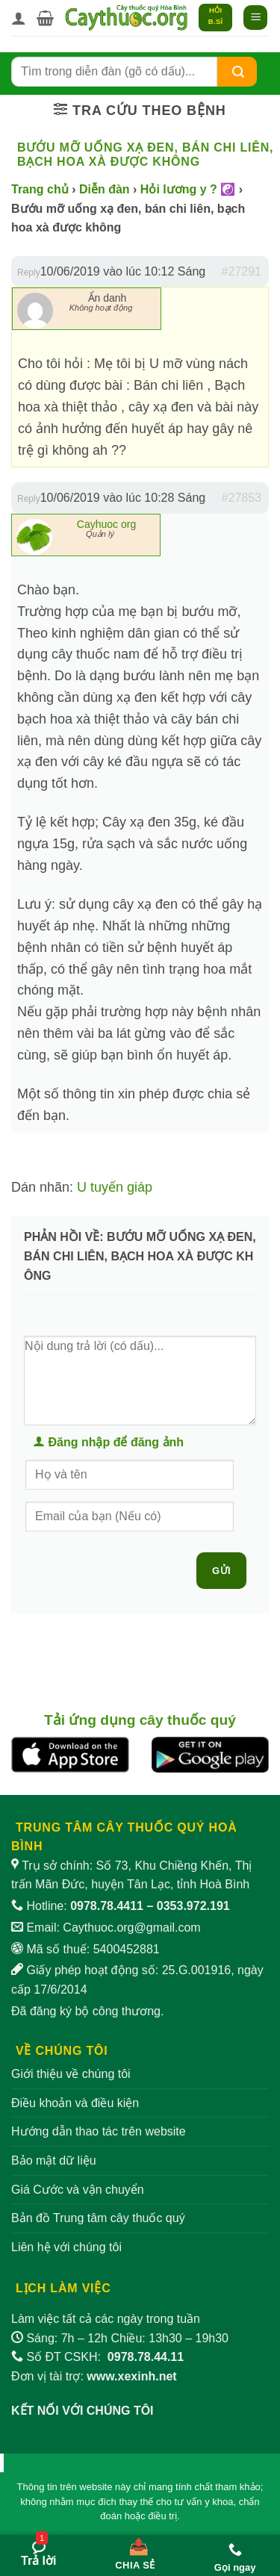 The height and width of the screenshot is (2576, 280). What do you see at coordinates (66, 2247) in the screenshot?
I see `Liên hệ với chúng tôi` at bounding box center [66, 2247].